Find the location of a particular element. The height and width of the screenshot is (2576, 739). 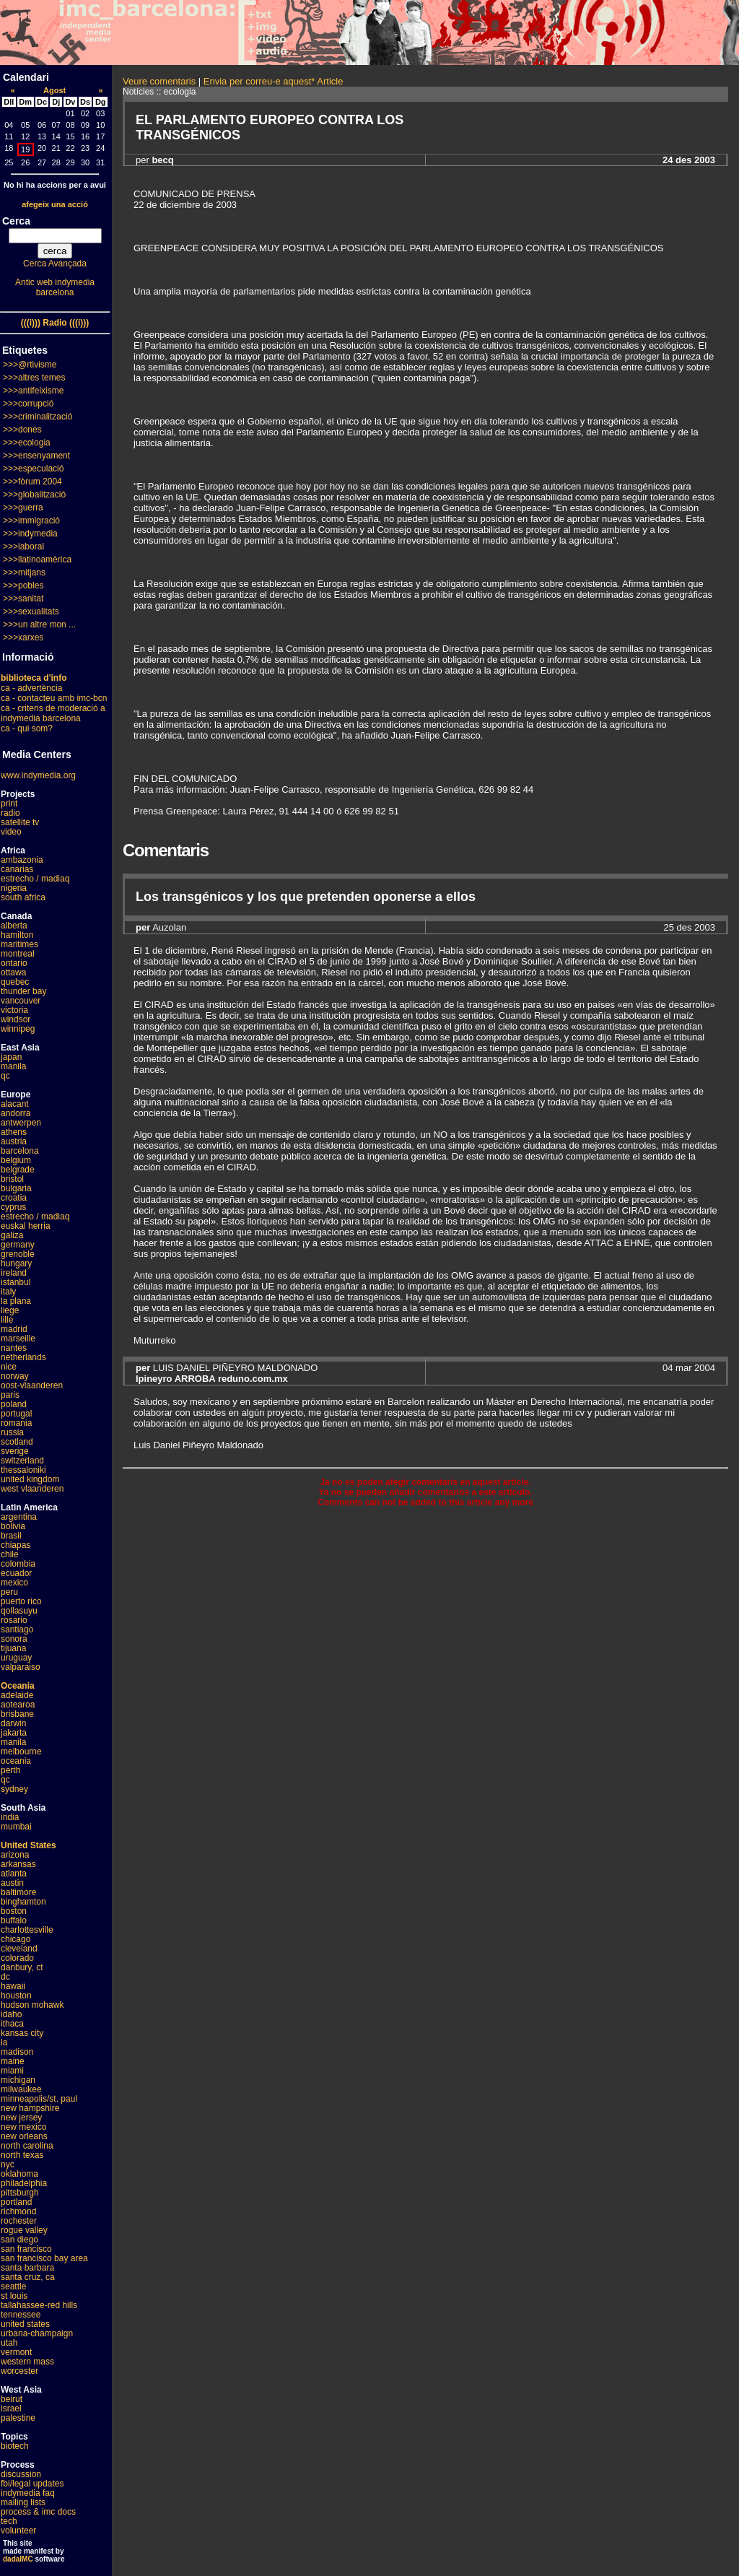

brasil is located at coordinates (11, 1536).